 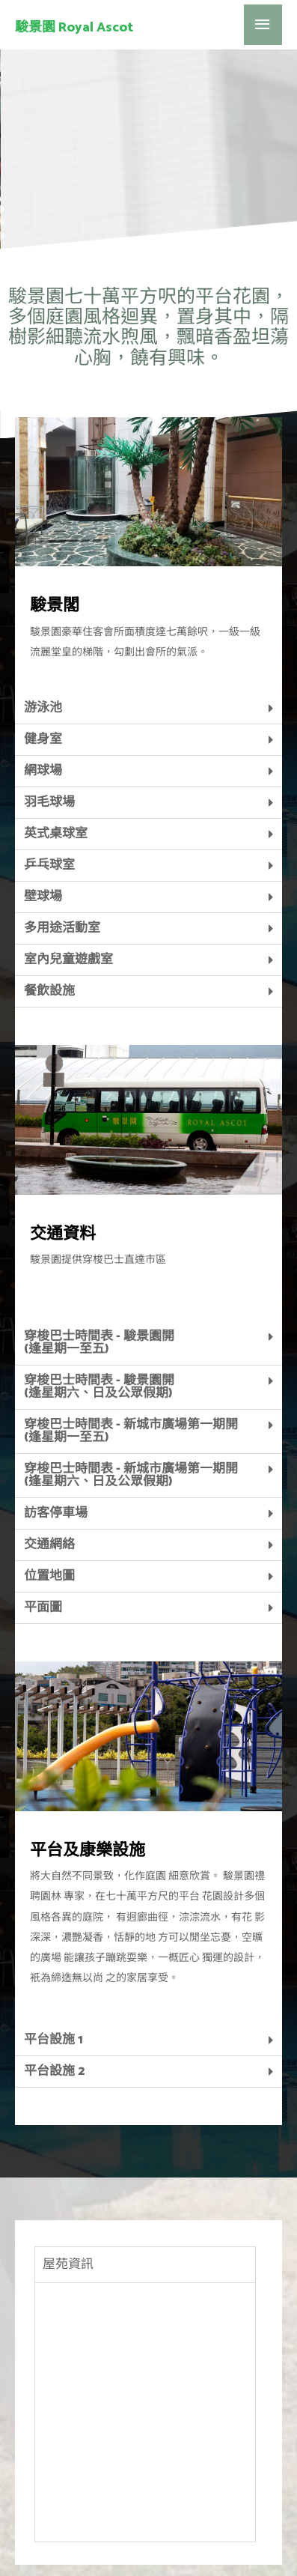 What do you see at coordinates (43, 1526) in the screenshot?
I see `平面圖` at bounding box center [43, 1526].